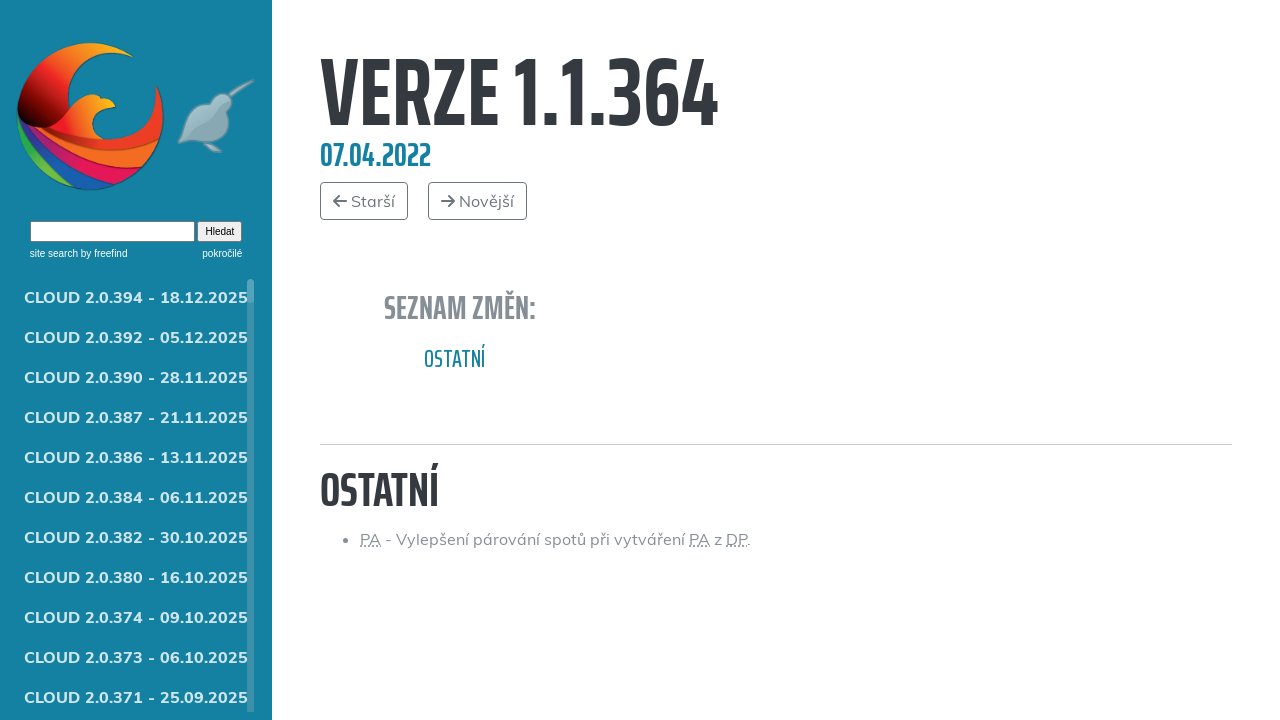  Describe the element at coordinates (54, 253) in the screenshot. I see `site search` at that location.